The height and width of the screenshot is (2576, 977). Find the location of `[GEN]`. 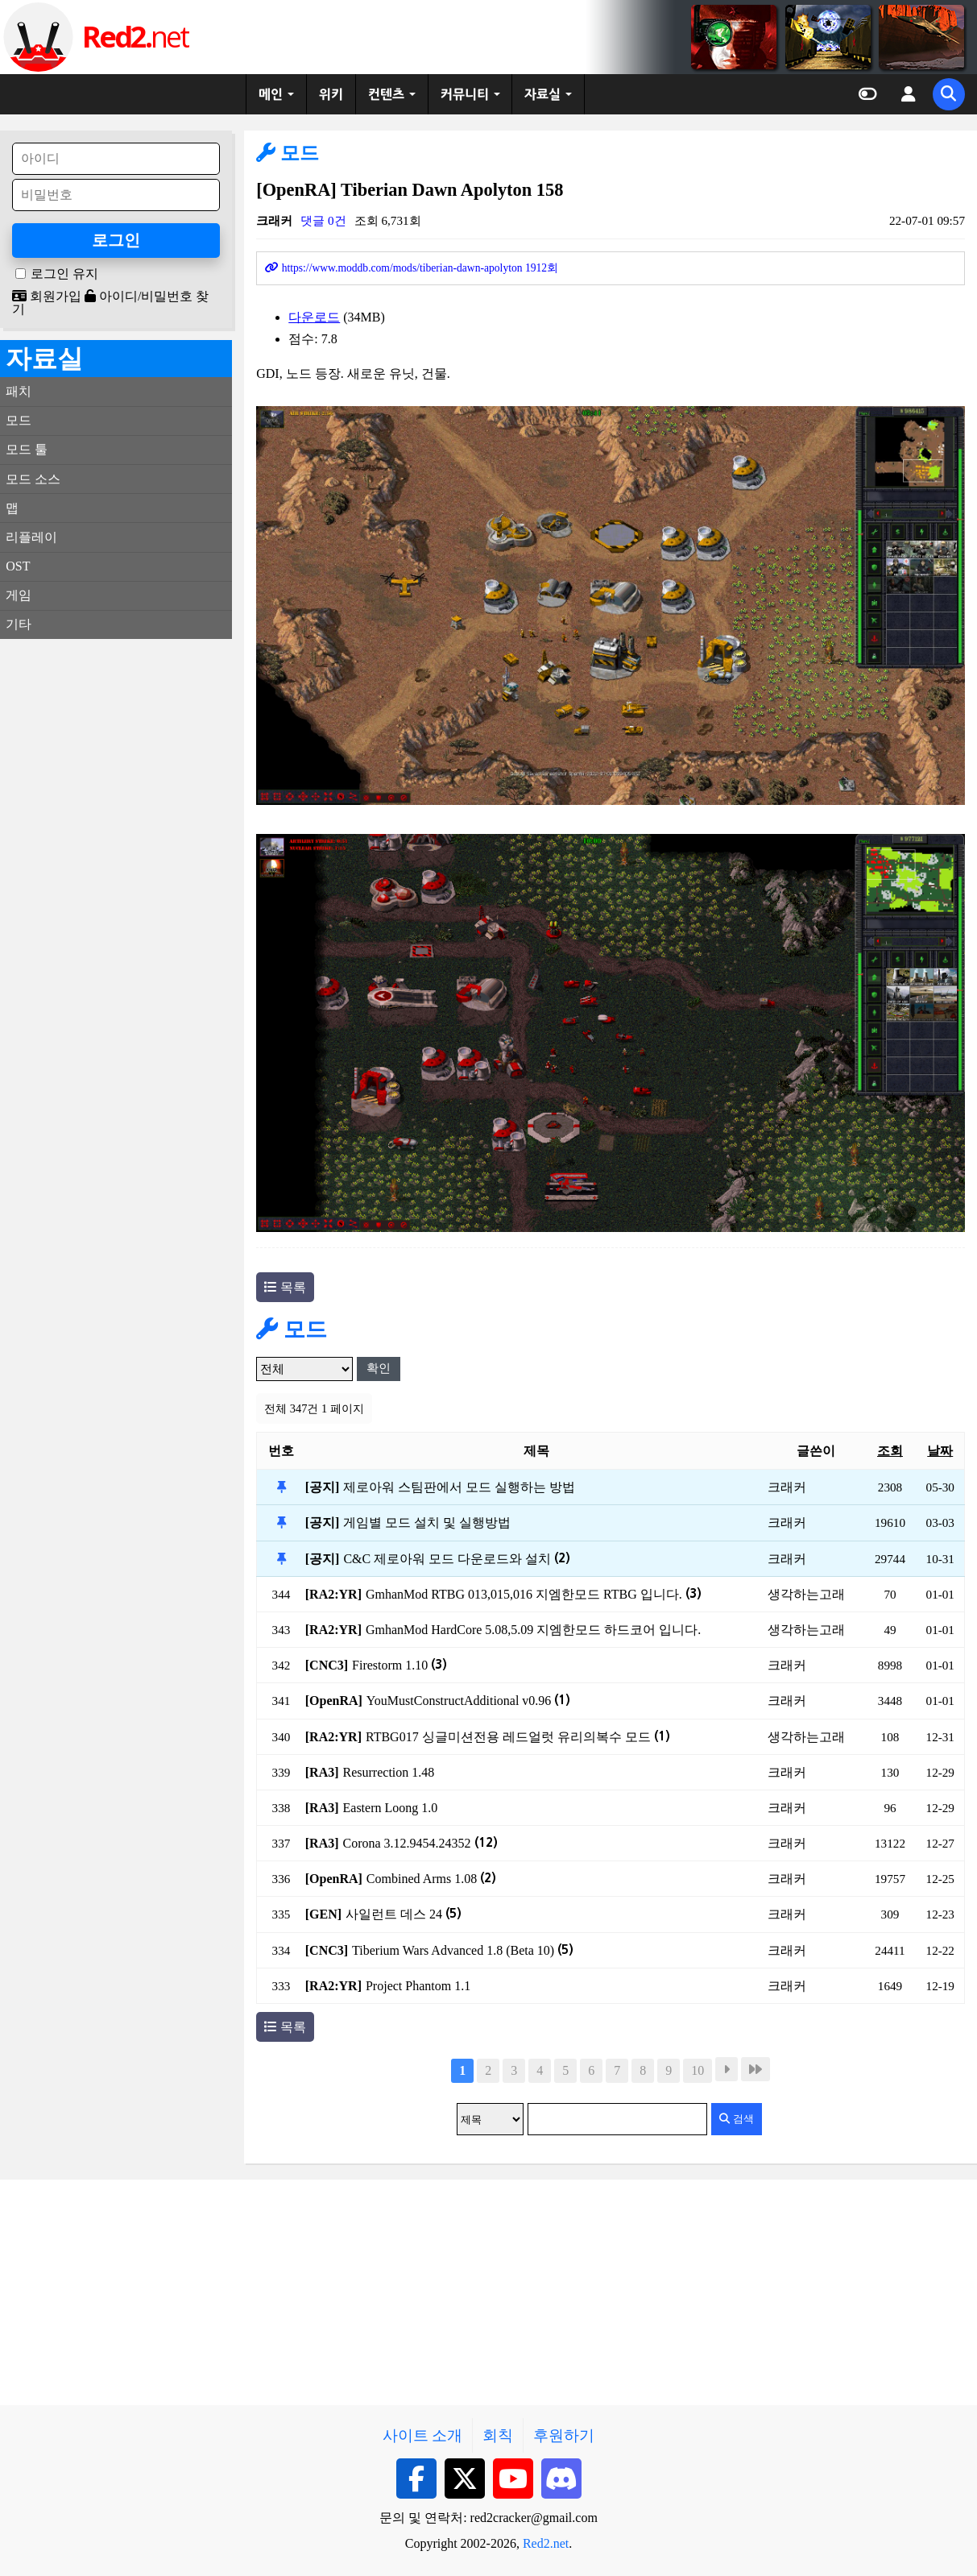

[GEN] is located at coordinates (323, 1914).